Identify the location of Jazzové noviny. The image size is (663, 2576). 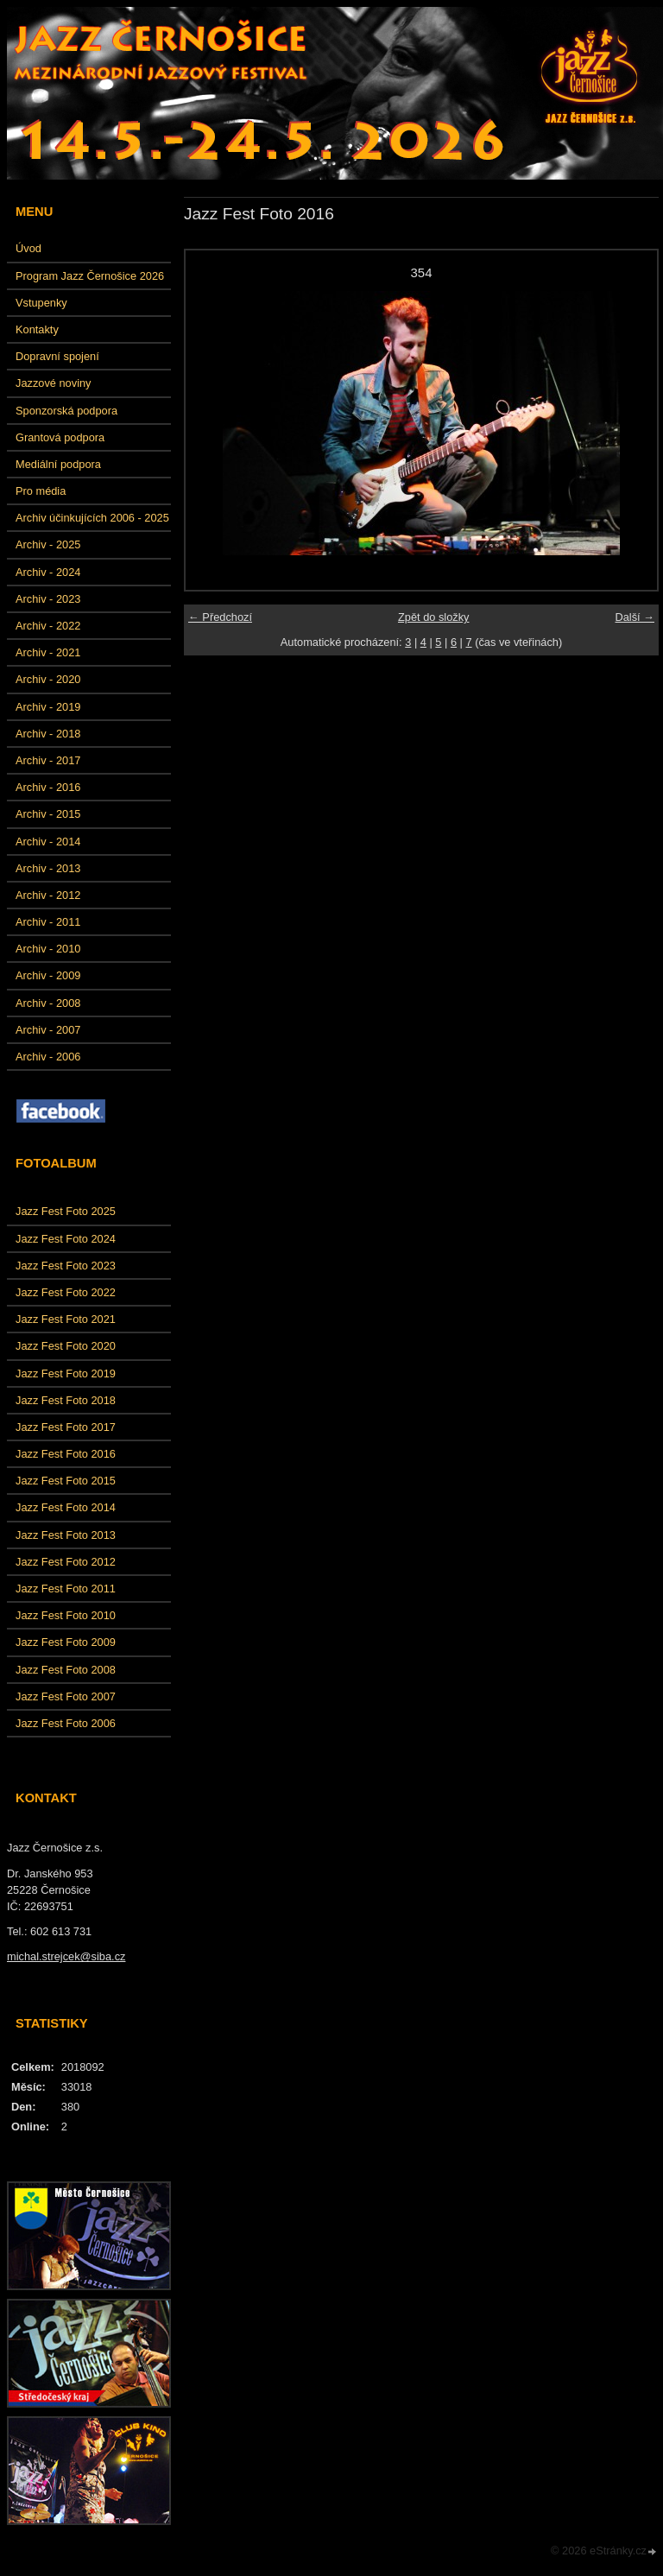
(54, 383).